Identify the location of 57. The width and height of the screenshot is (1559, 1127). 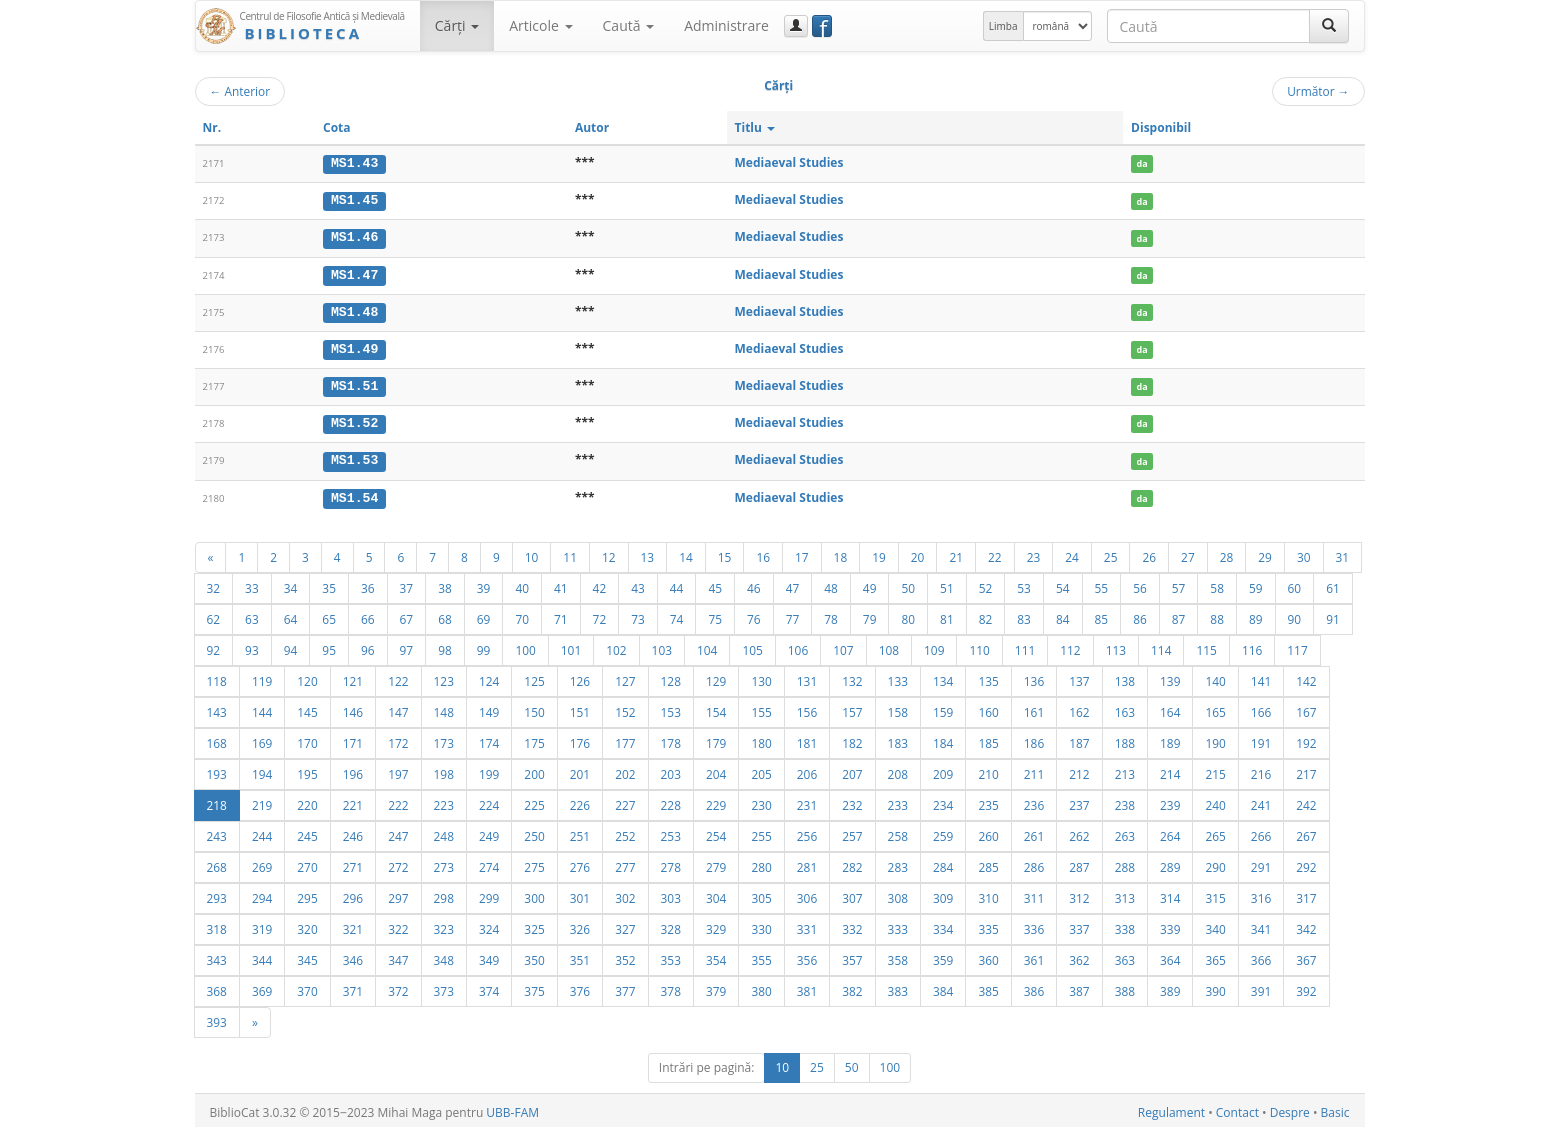
(1179, 584).